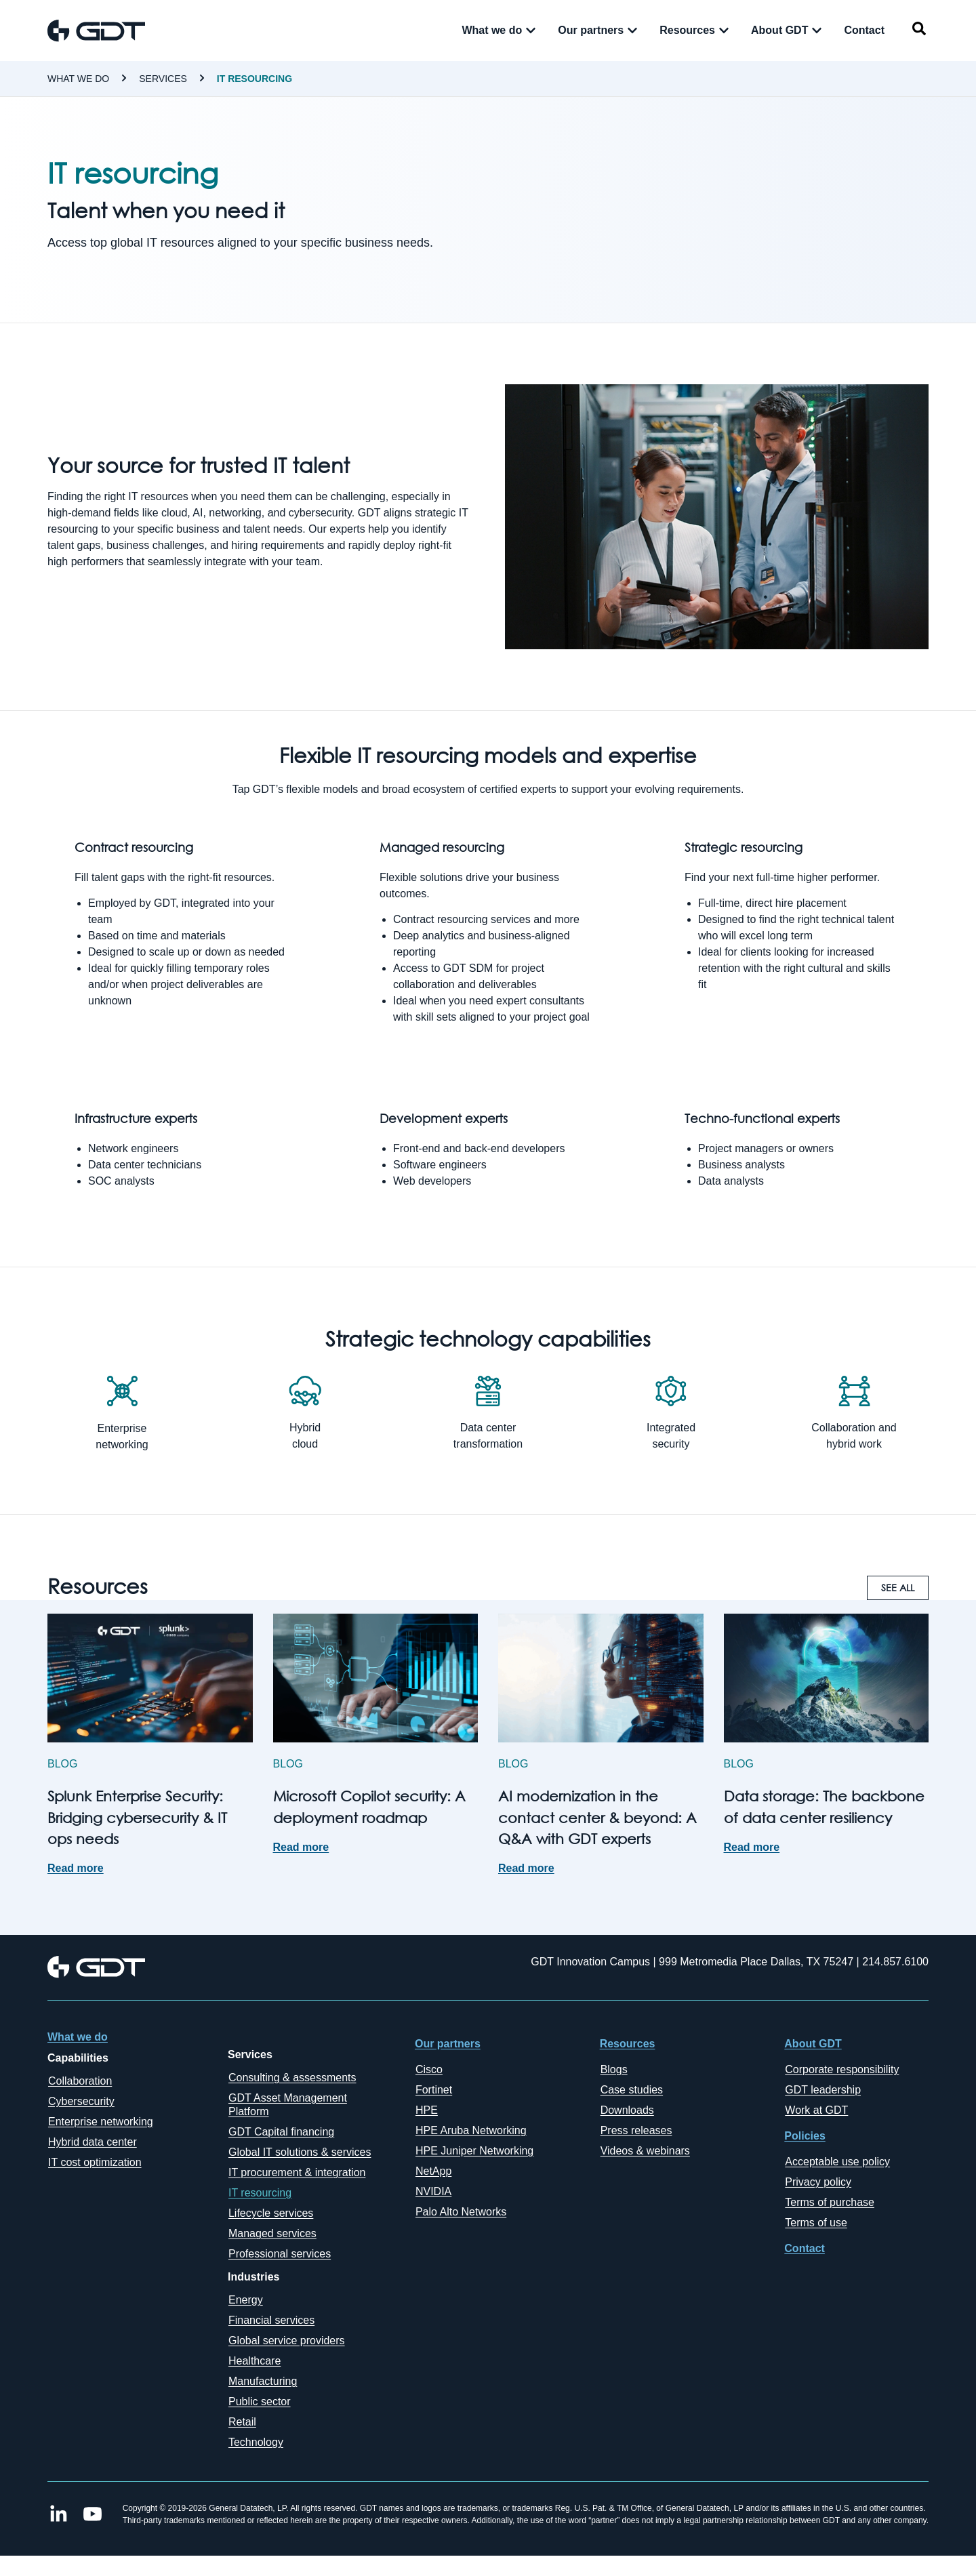 The image size is (976, 2576). Describe the element at coordinates (842, 2069) in the screenshot. I see `Corporate responsibility` at that location.